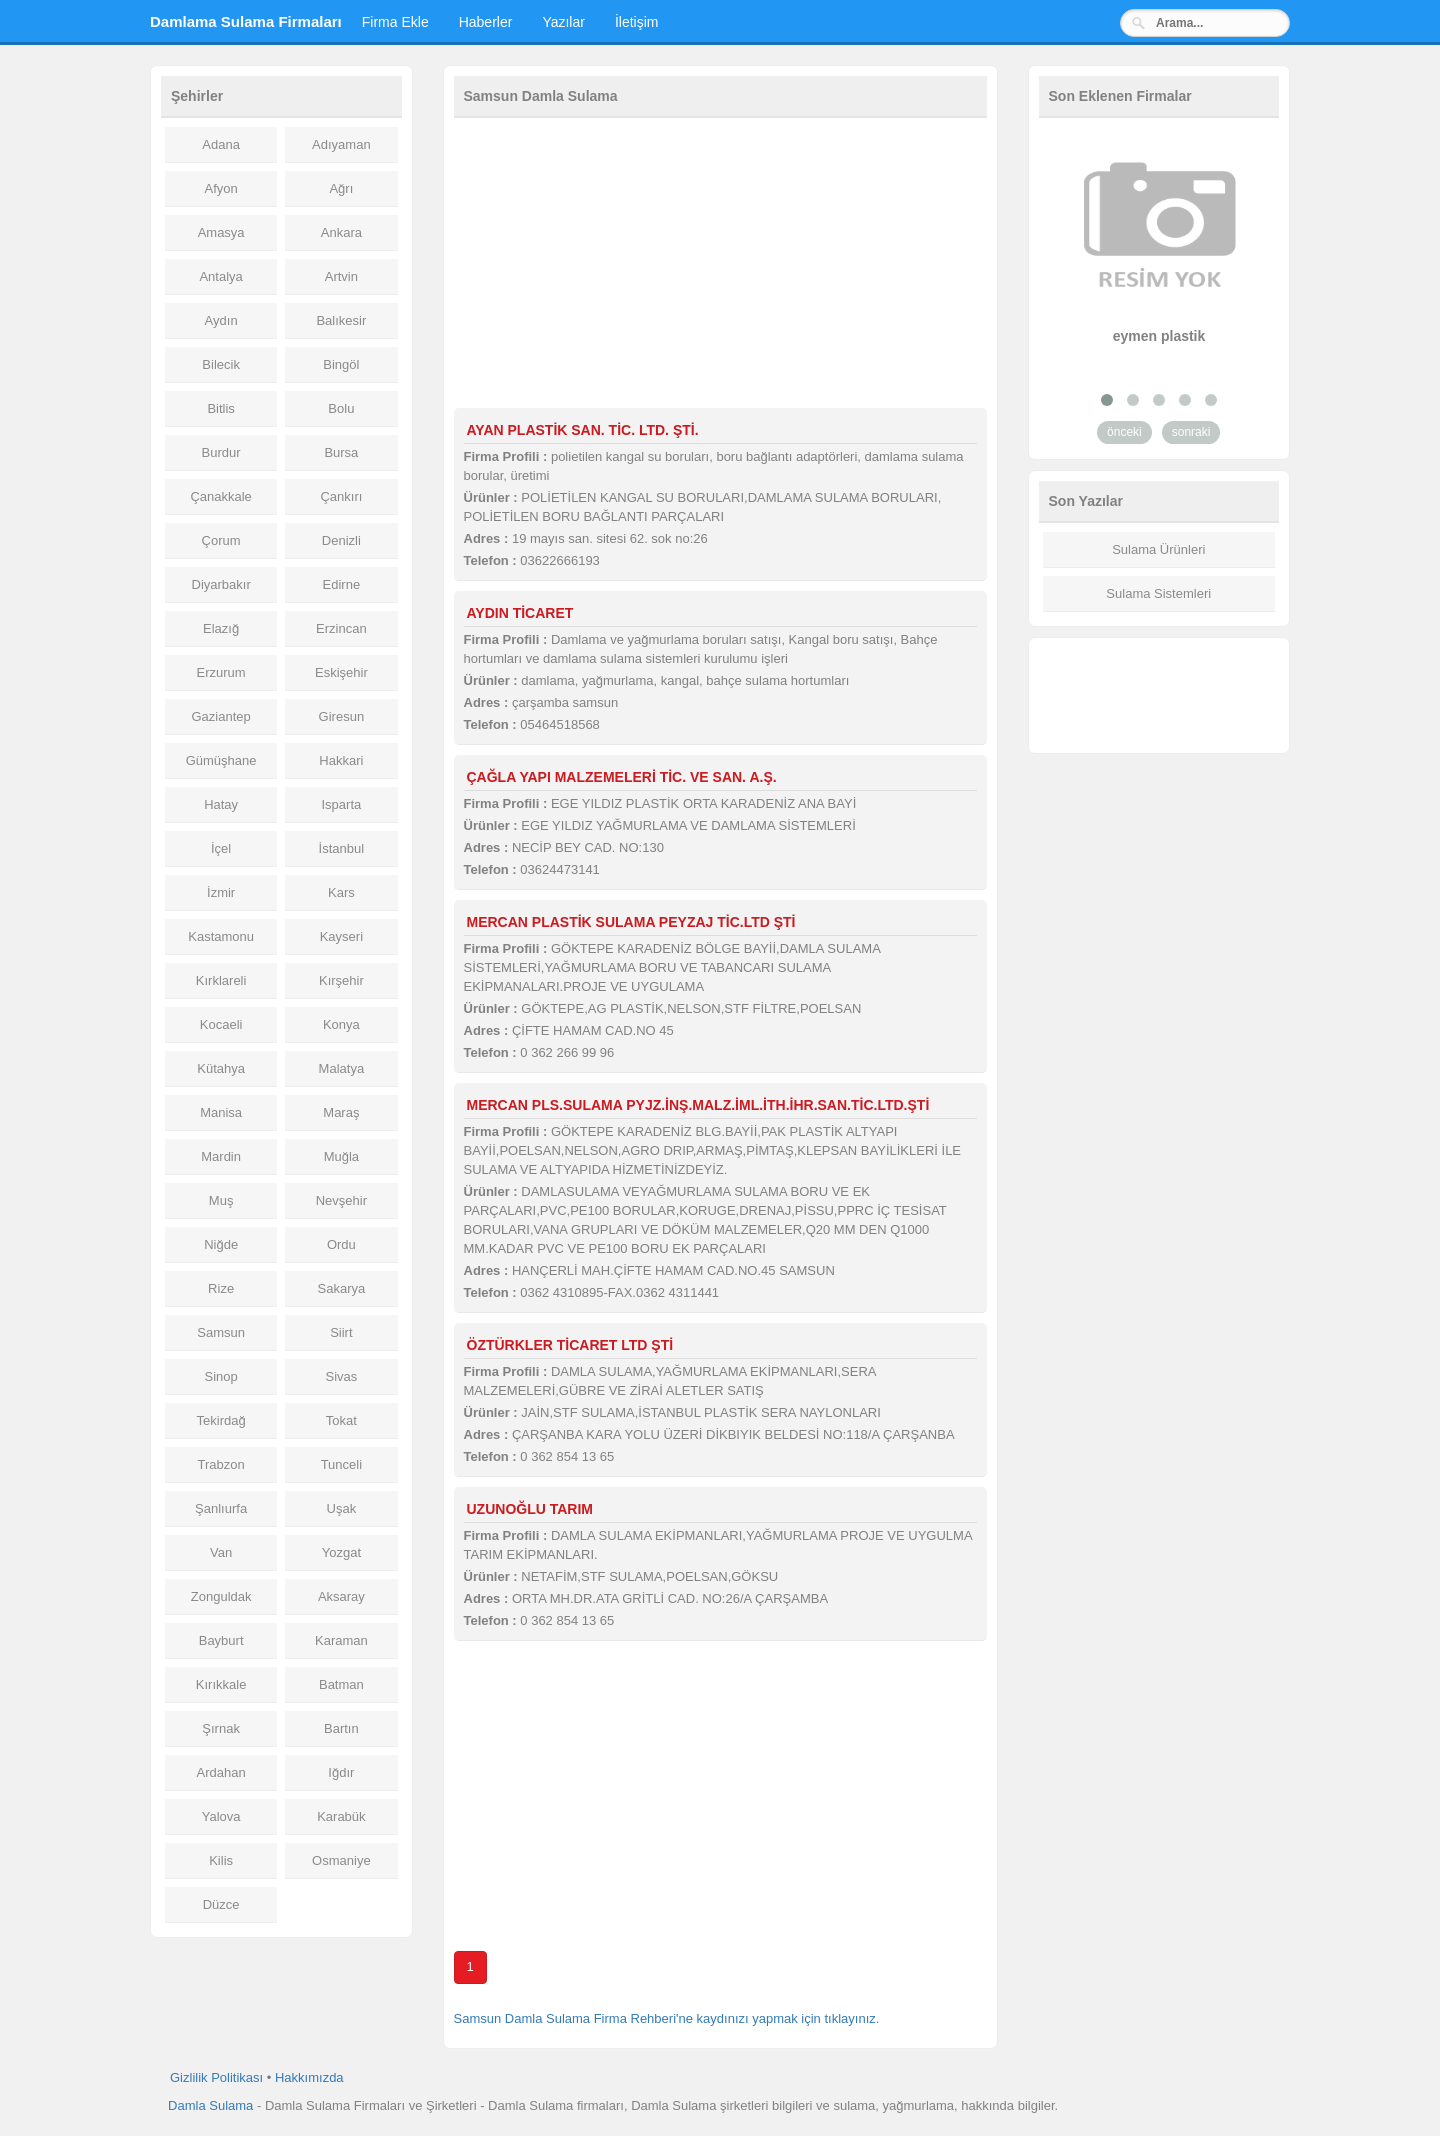 The image size is (1440, 2136). What do you see at coordinates (341, 188) in the screenshot?
I see `Ağrı` at bounding box center [341, 188].